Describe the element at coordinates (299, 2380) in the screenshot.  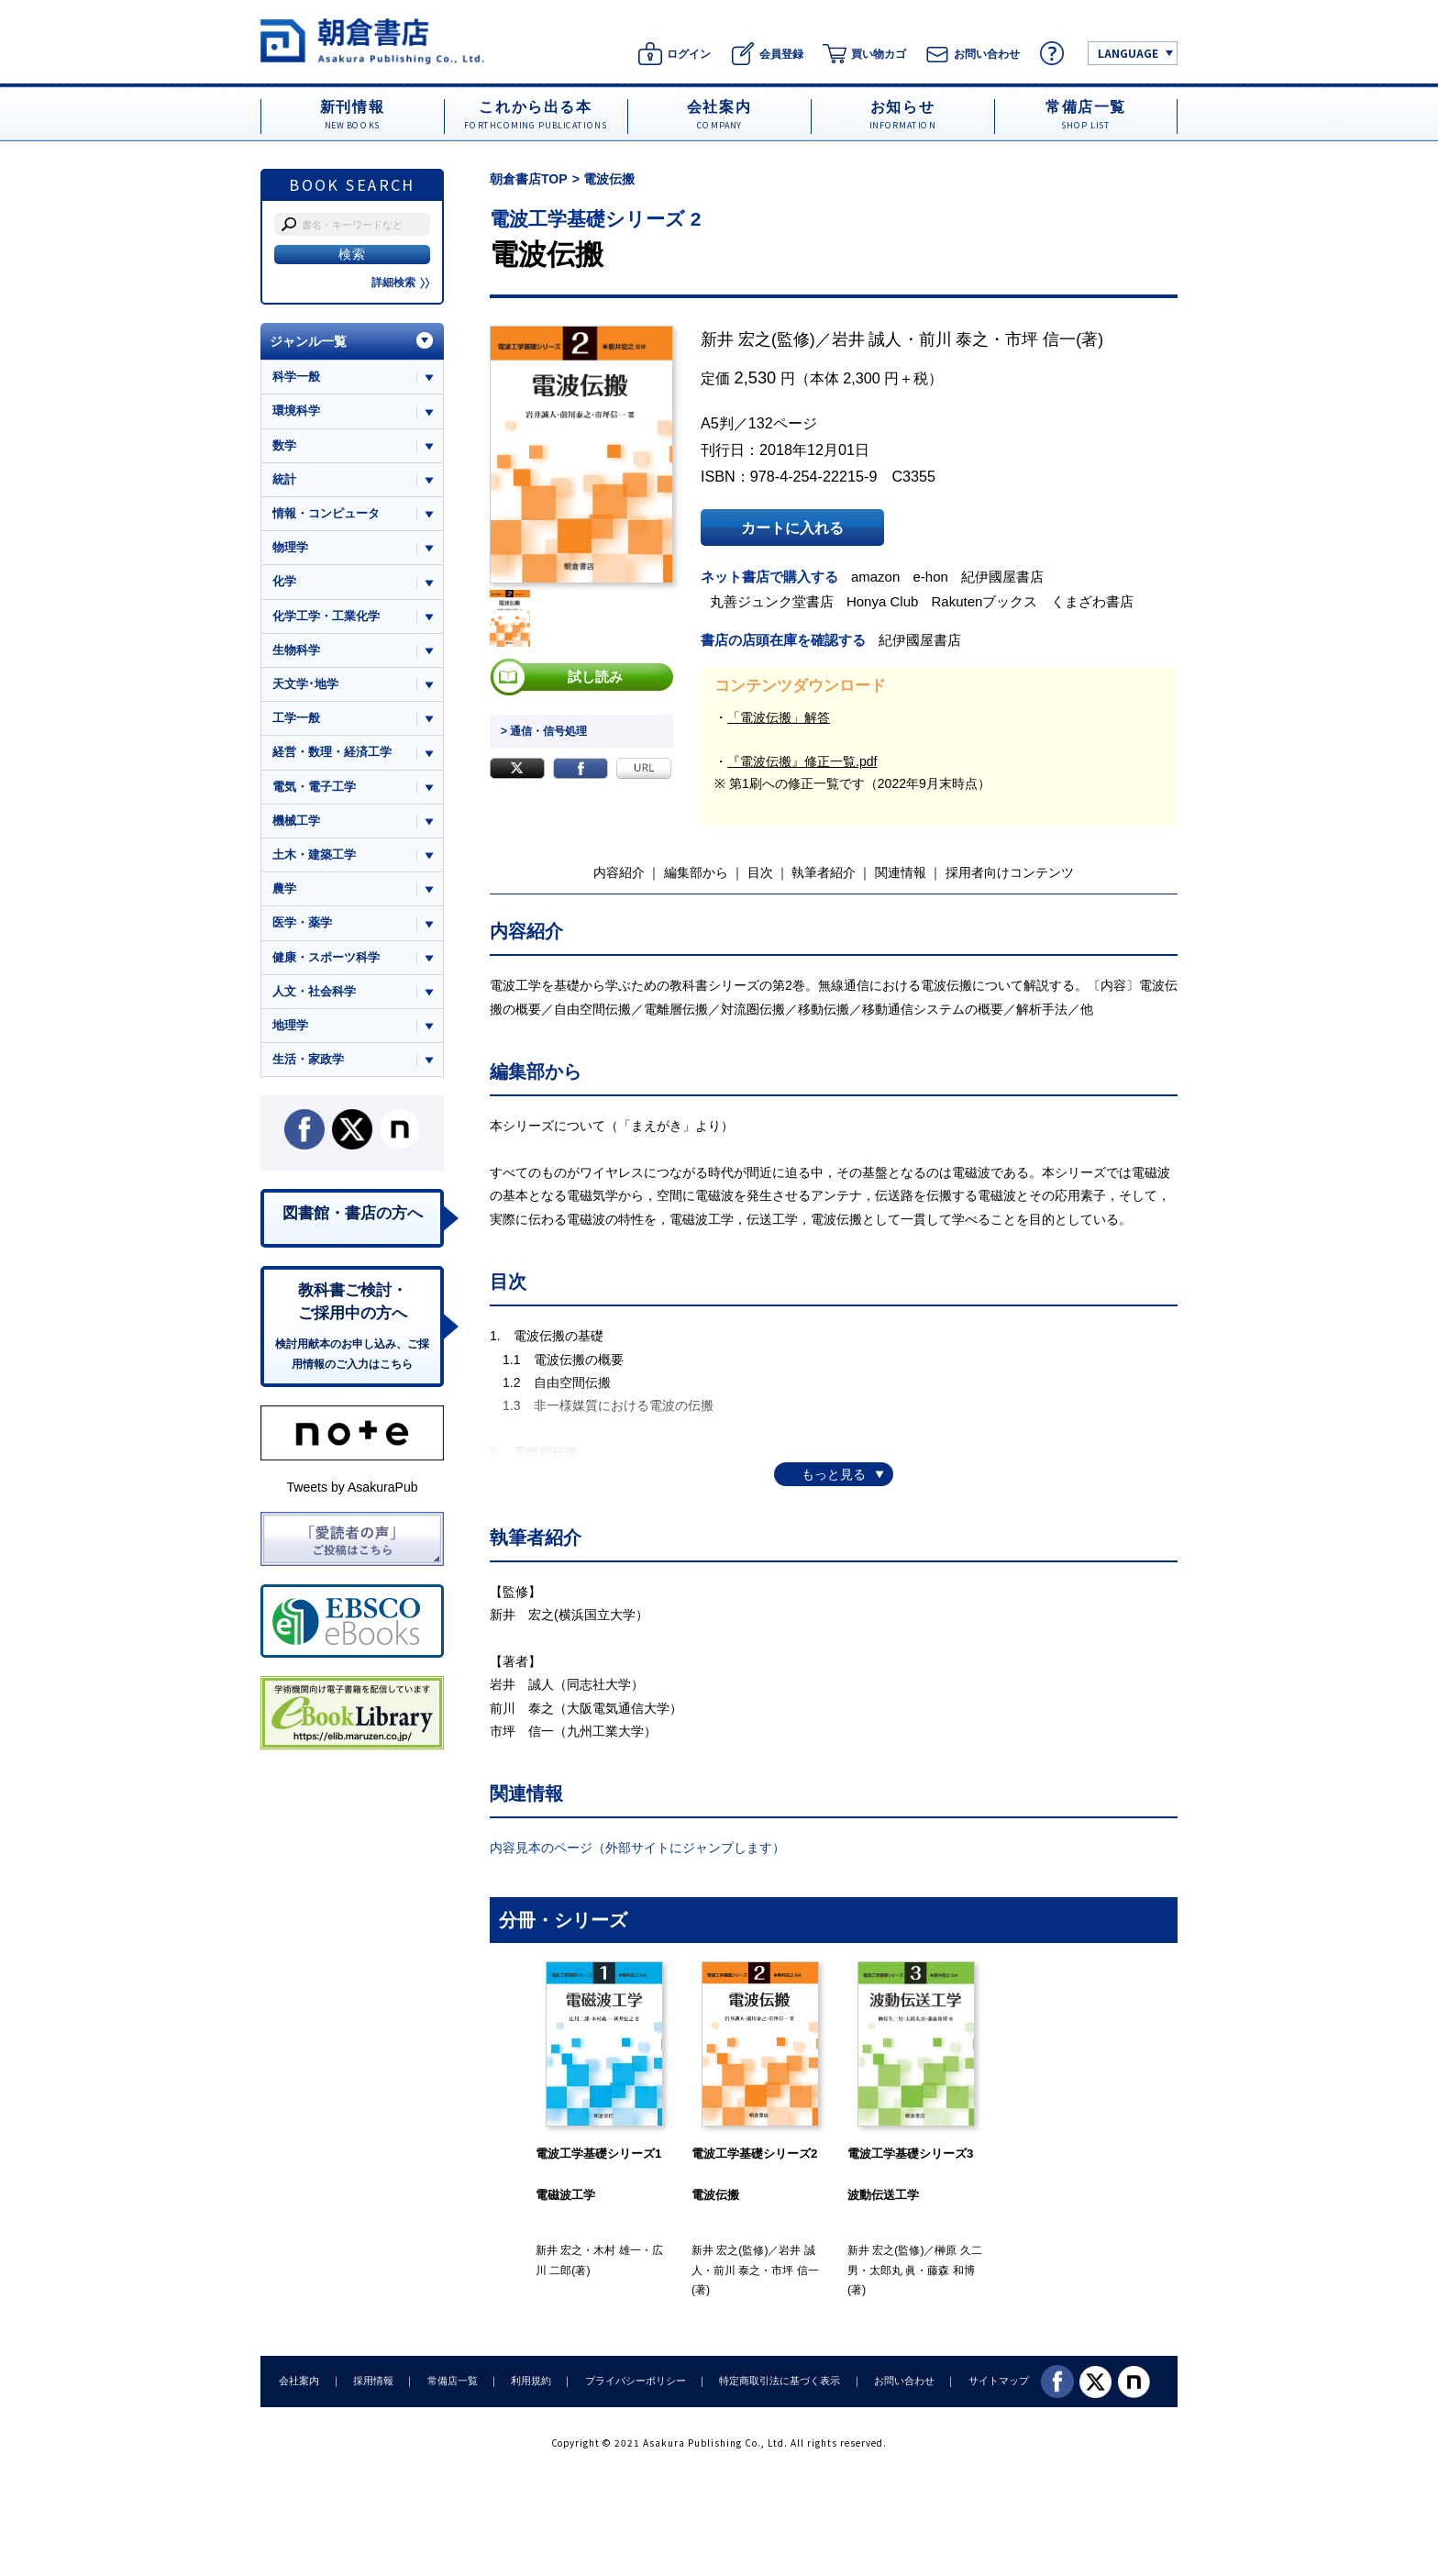
I see `会社案内` at that location.